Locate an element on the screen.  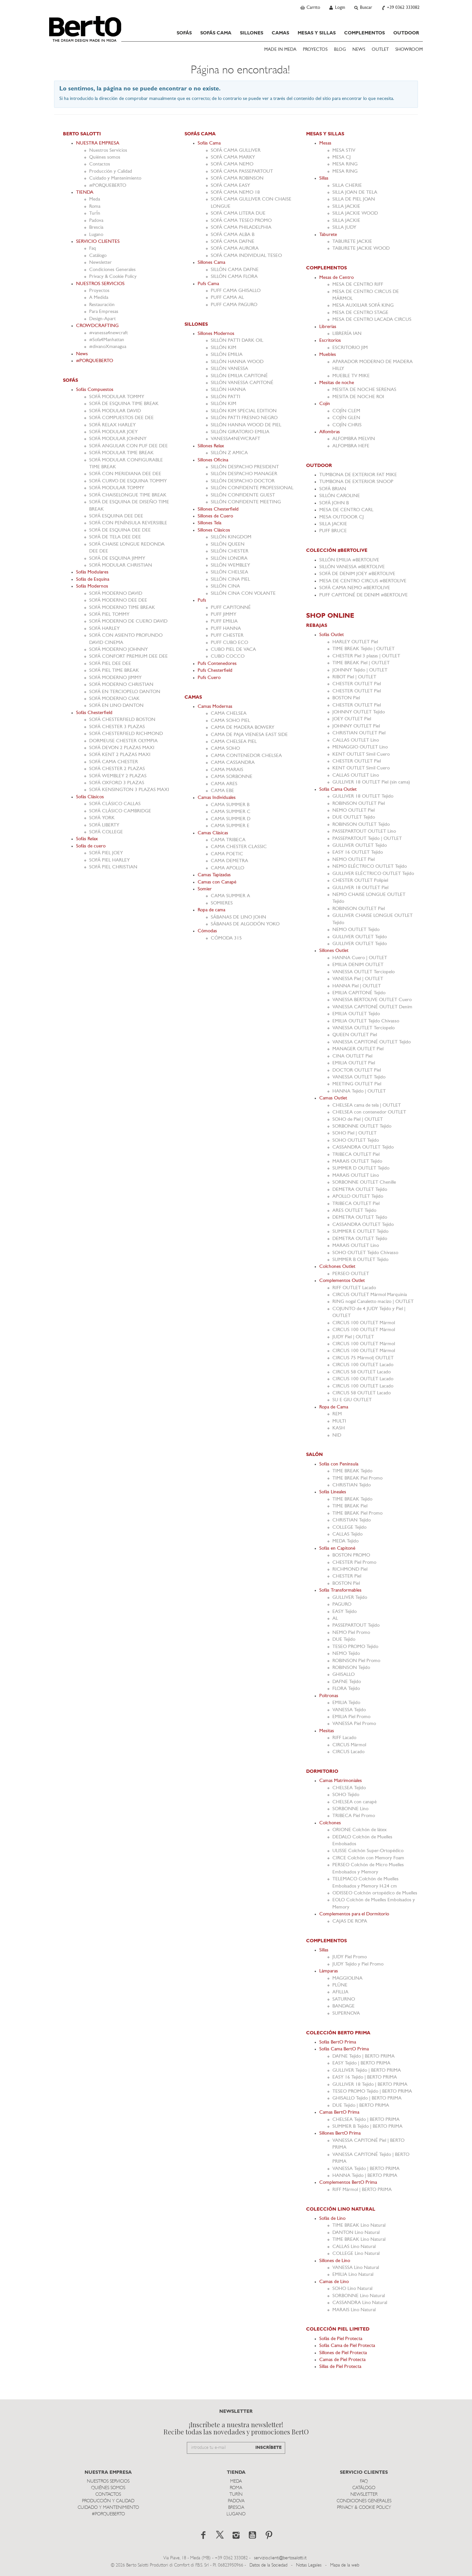
GULLIVER 18 Tejido | BERTO PRIMA is located at coordinates (369, 2084).